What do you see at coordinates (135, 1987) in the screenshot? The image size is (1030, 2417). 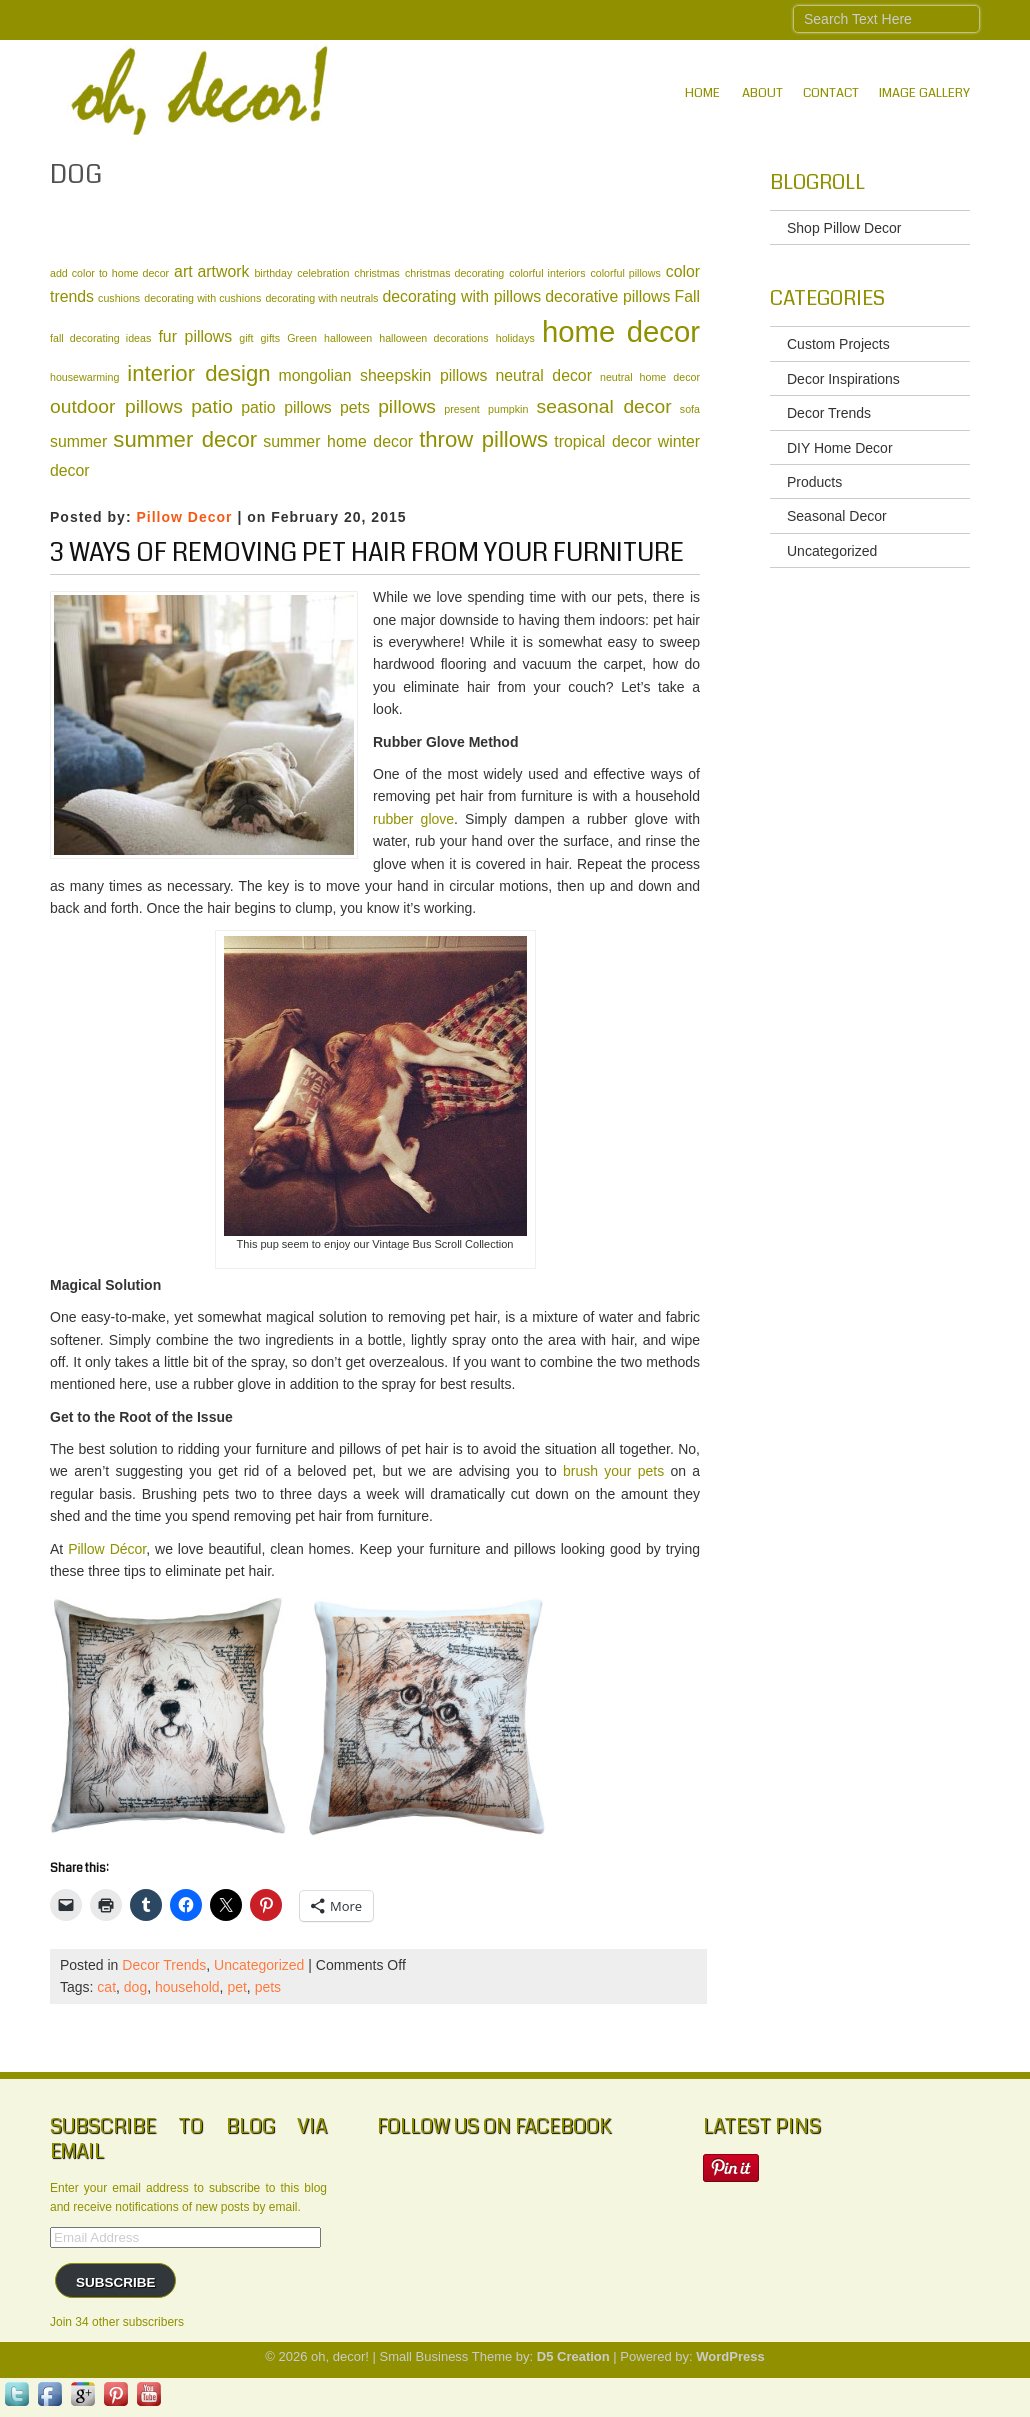 I see `dog` at bounding box center [135, 1987].